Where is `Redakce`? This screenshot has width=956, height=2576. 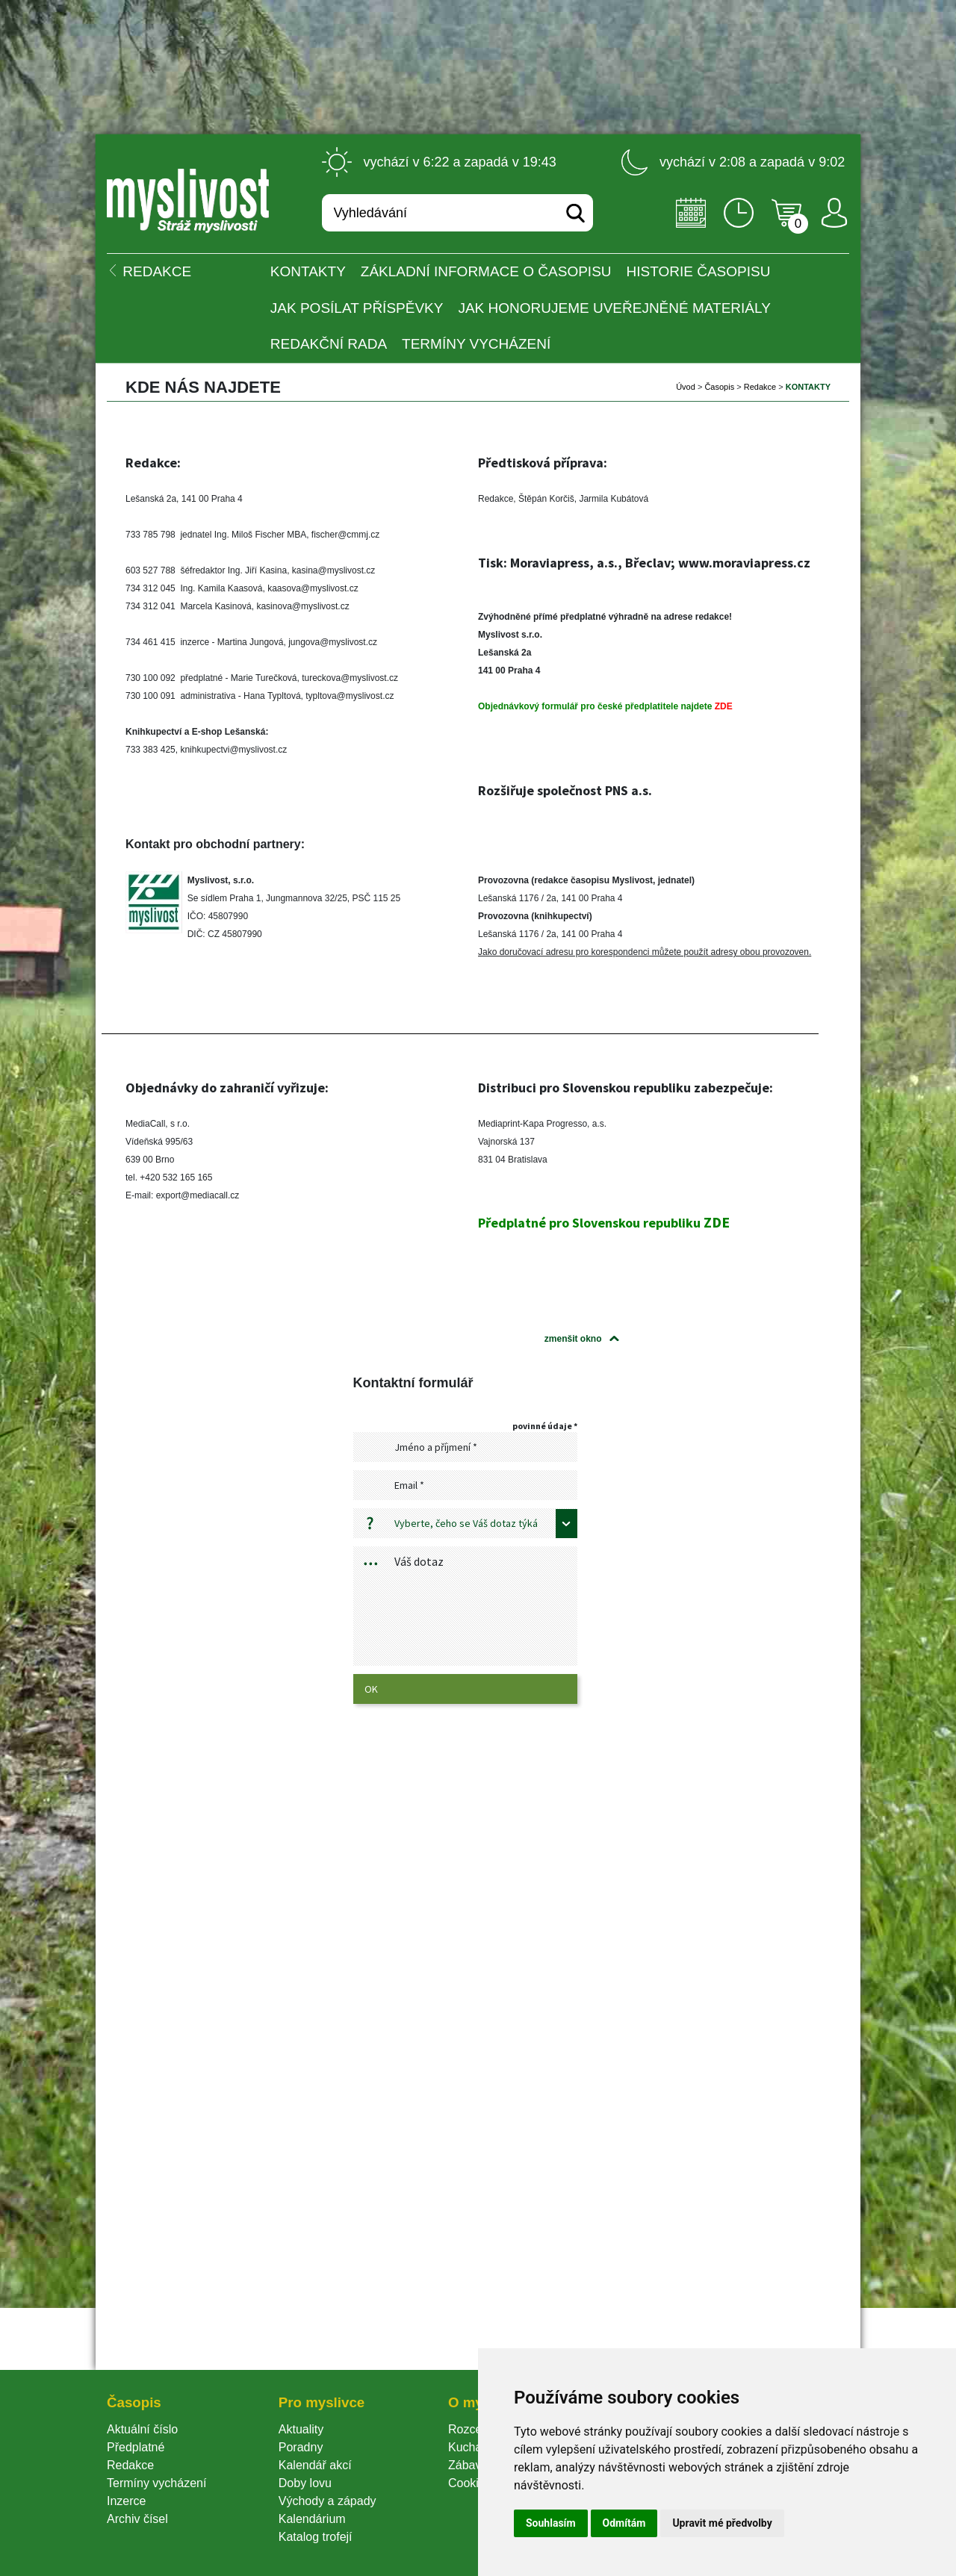
Redakce is located at coordinates (760, 386).